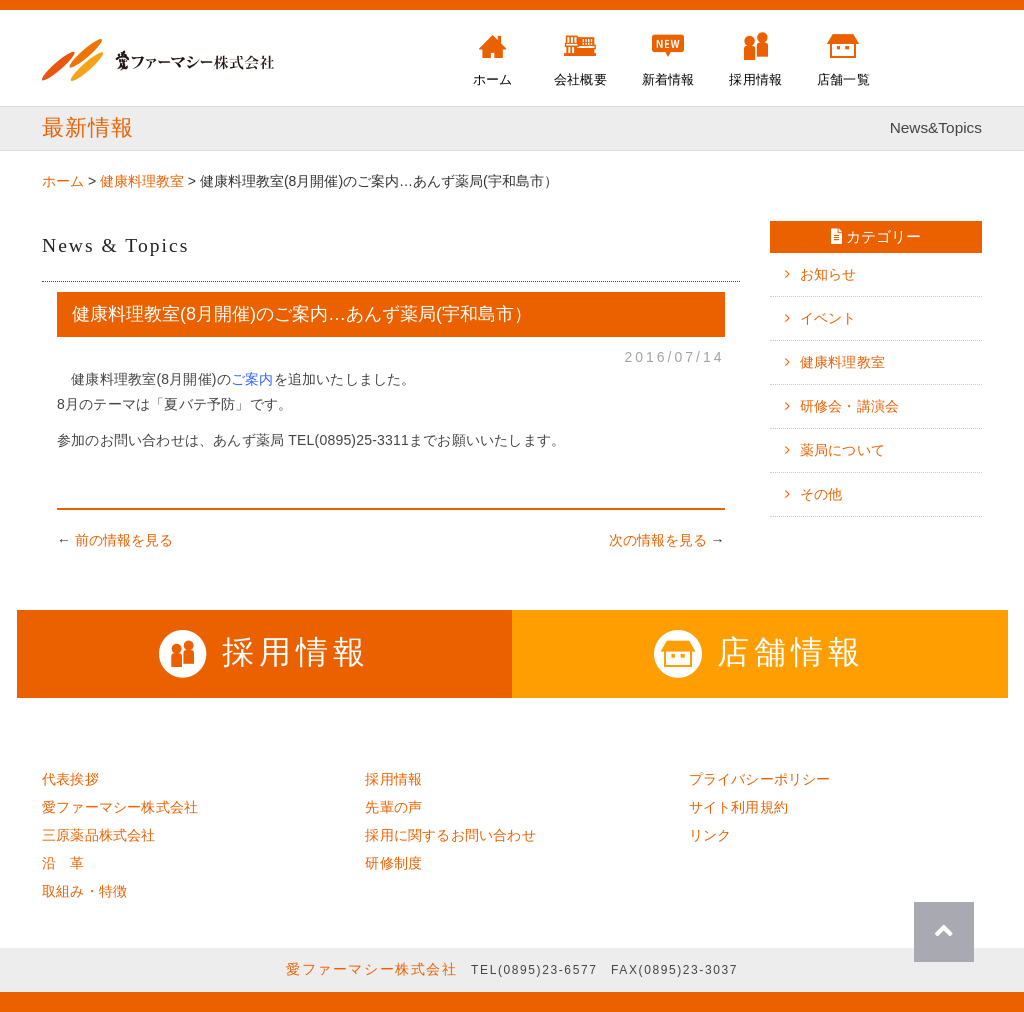 This screenshot has width=1024, height=1012. What do you see at coordinates (84, 891) in the screenshot?
I see `取組み・特徴` at bounding box center [84, 891].